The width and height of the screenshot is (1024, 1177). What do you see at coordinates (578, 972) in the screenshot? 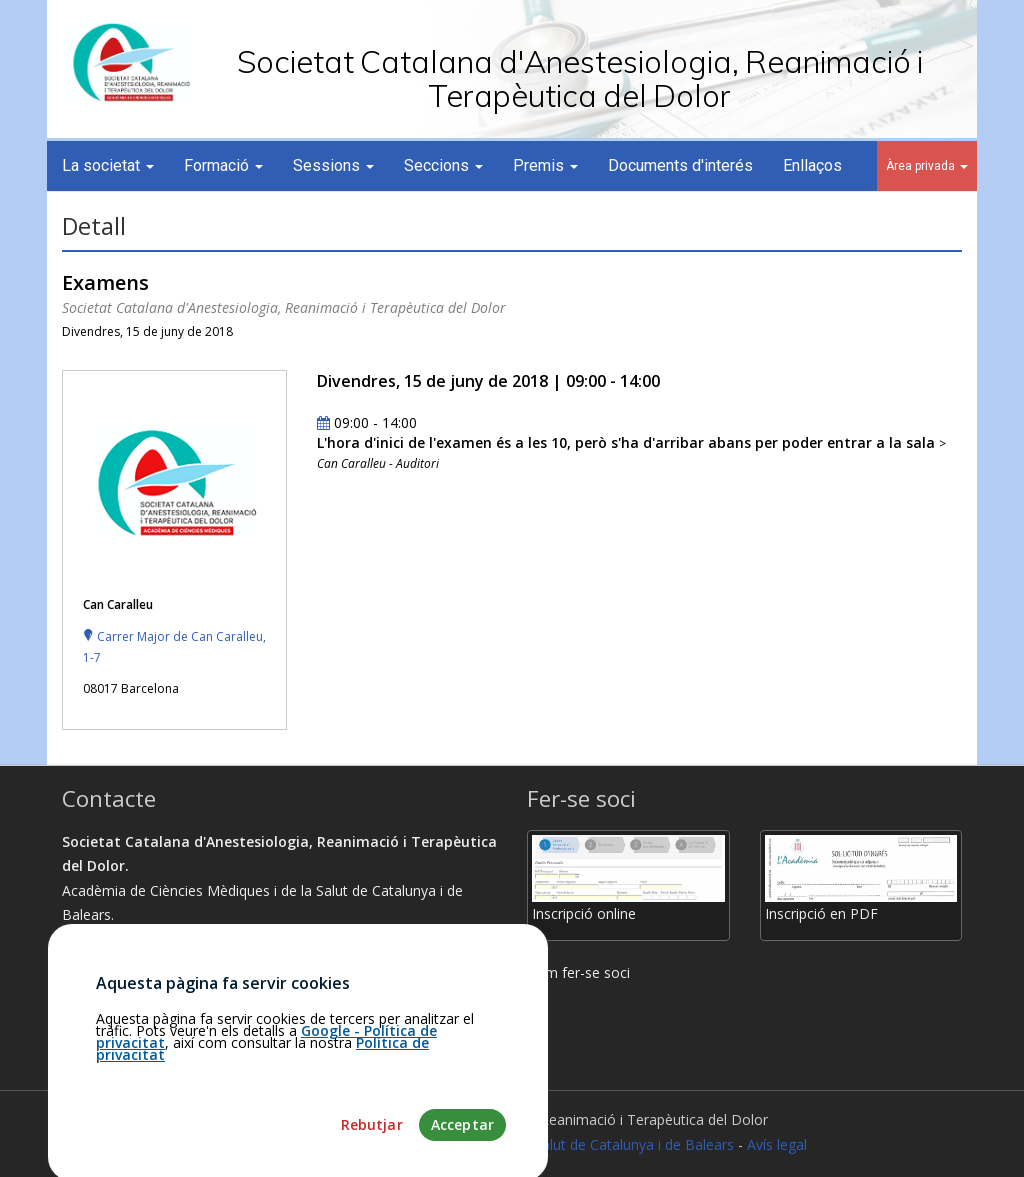
I see `Com fer-se soci` at bounding box center [578, 972].